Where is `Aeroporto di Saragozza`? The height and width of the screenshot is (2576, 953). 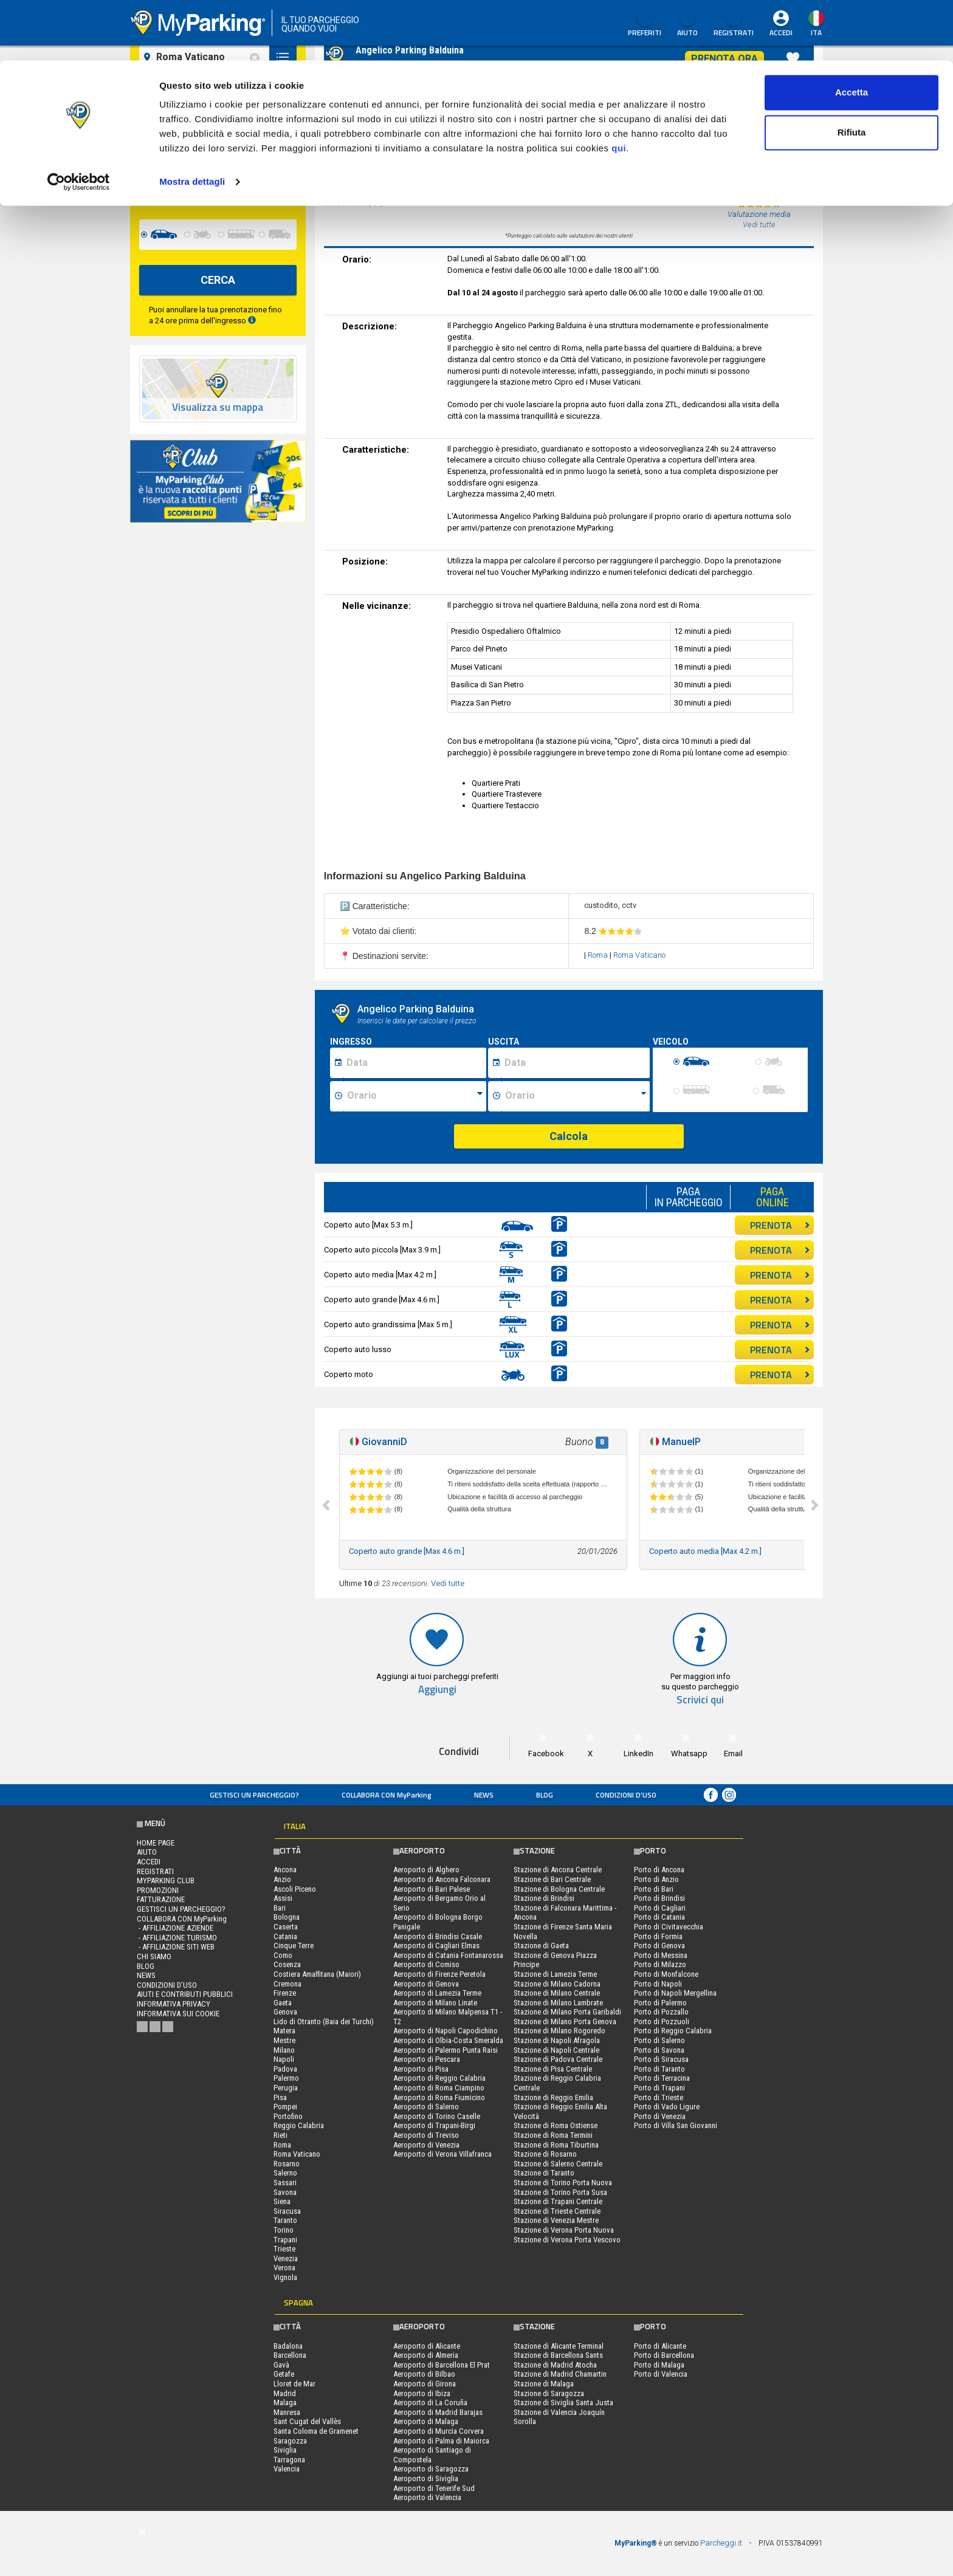 Aeroporto di Saragozza is located at coordinates (431, 2468).